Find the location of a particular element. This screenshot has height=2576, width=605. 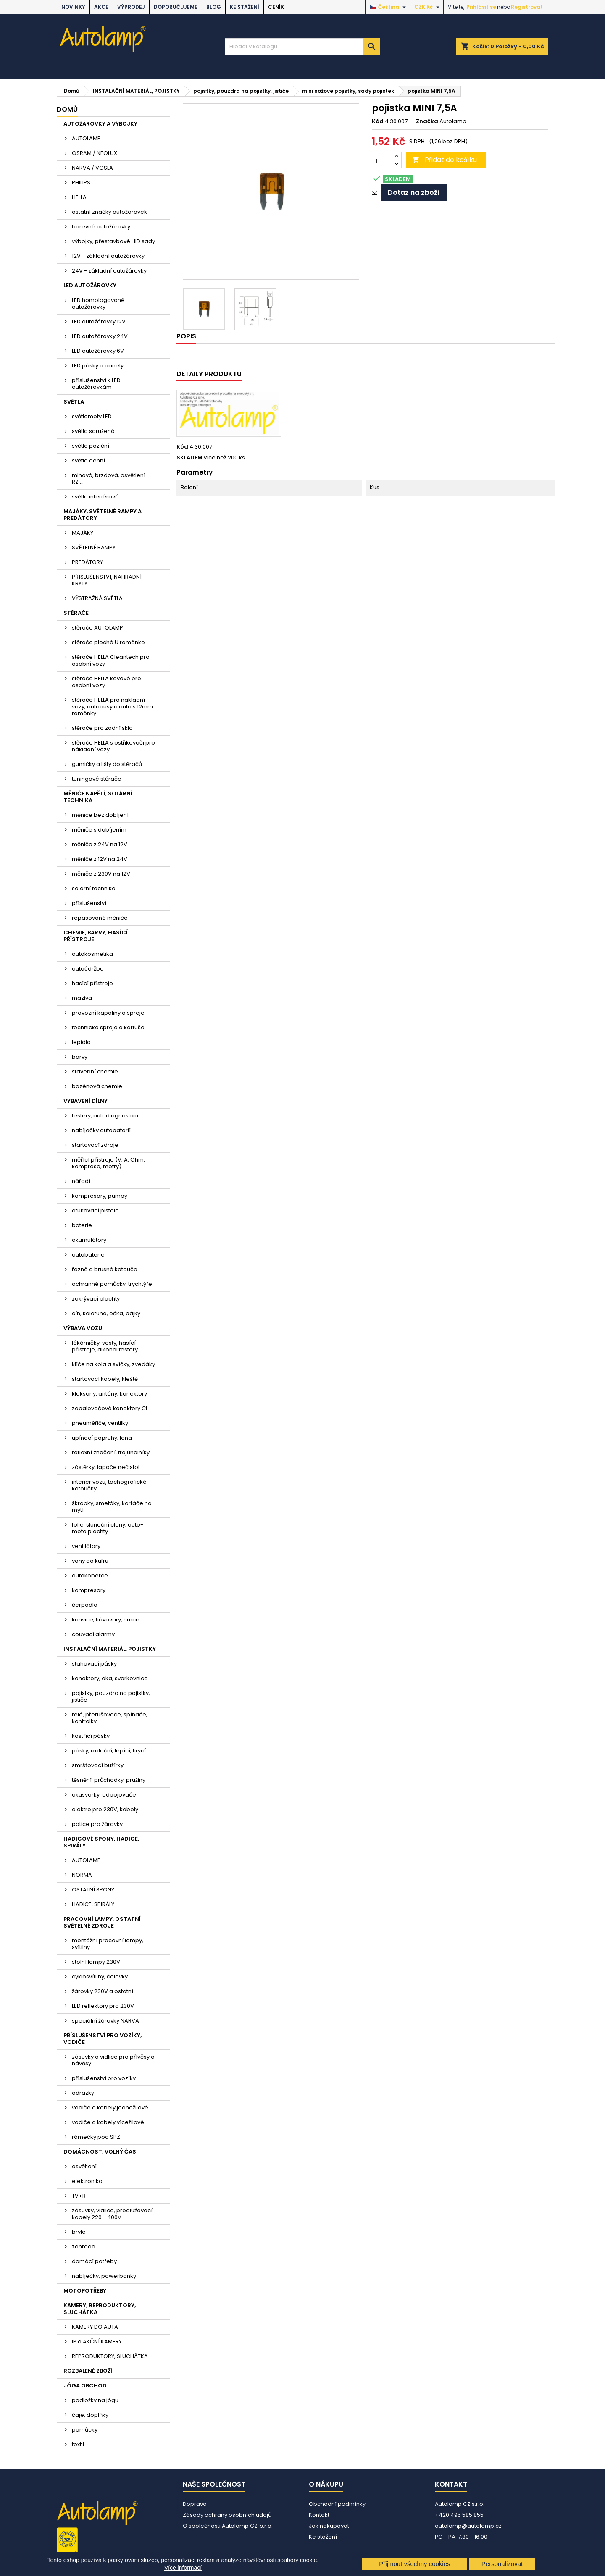

čaje, doplňky is located at coordinates (90, 2415).